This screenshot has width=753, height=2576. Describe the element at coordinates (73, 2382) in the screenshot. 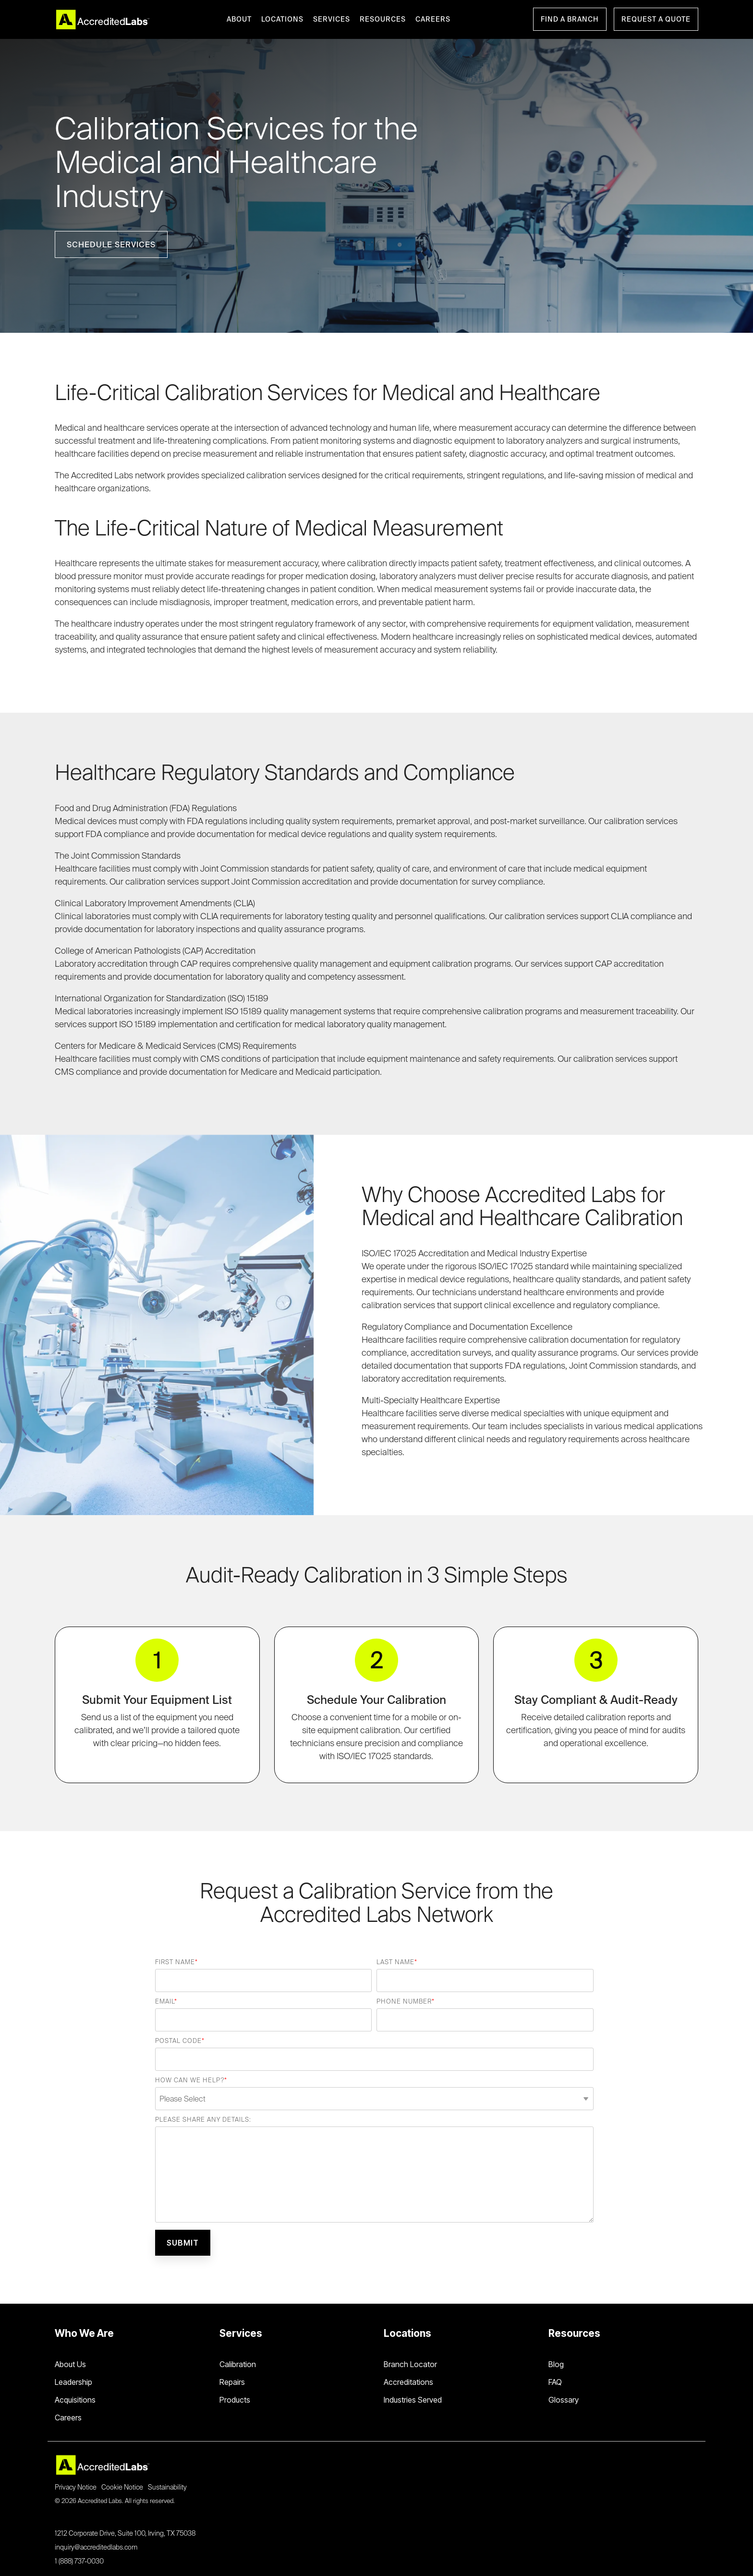

I see `Leadership [menuitem]` at that location.